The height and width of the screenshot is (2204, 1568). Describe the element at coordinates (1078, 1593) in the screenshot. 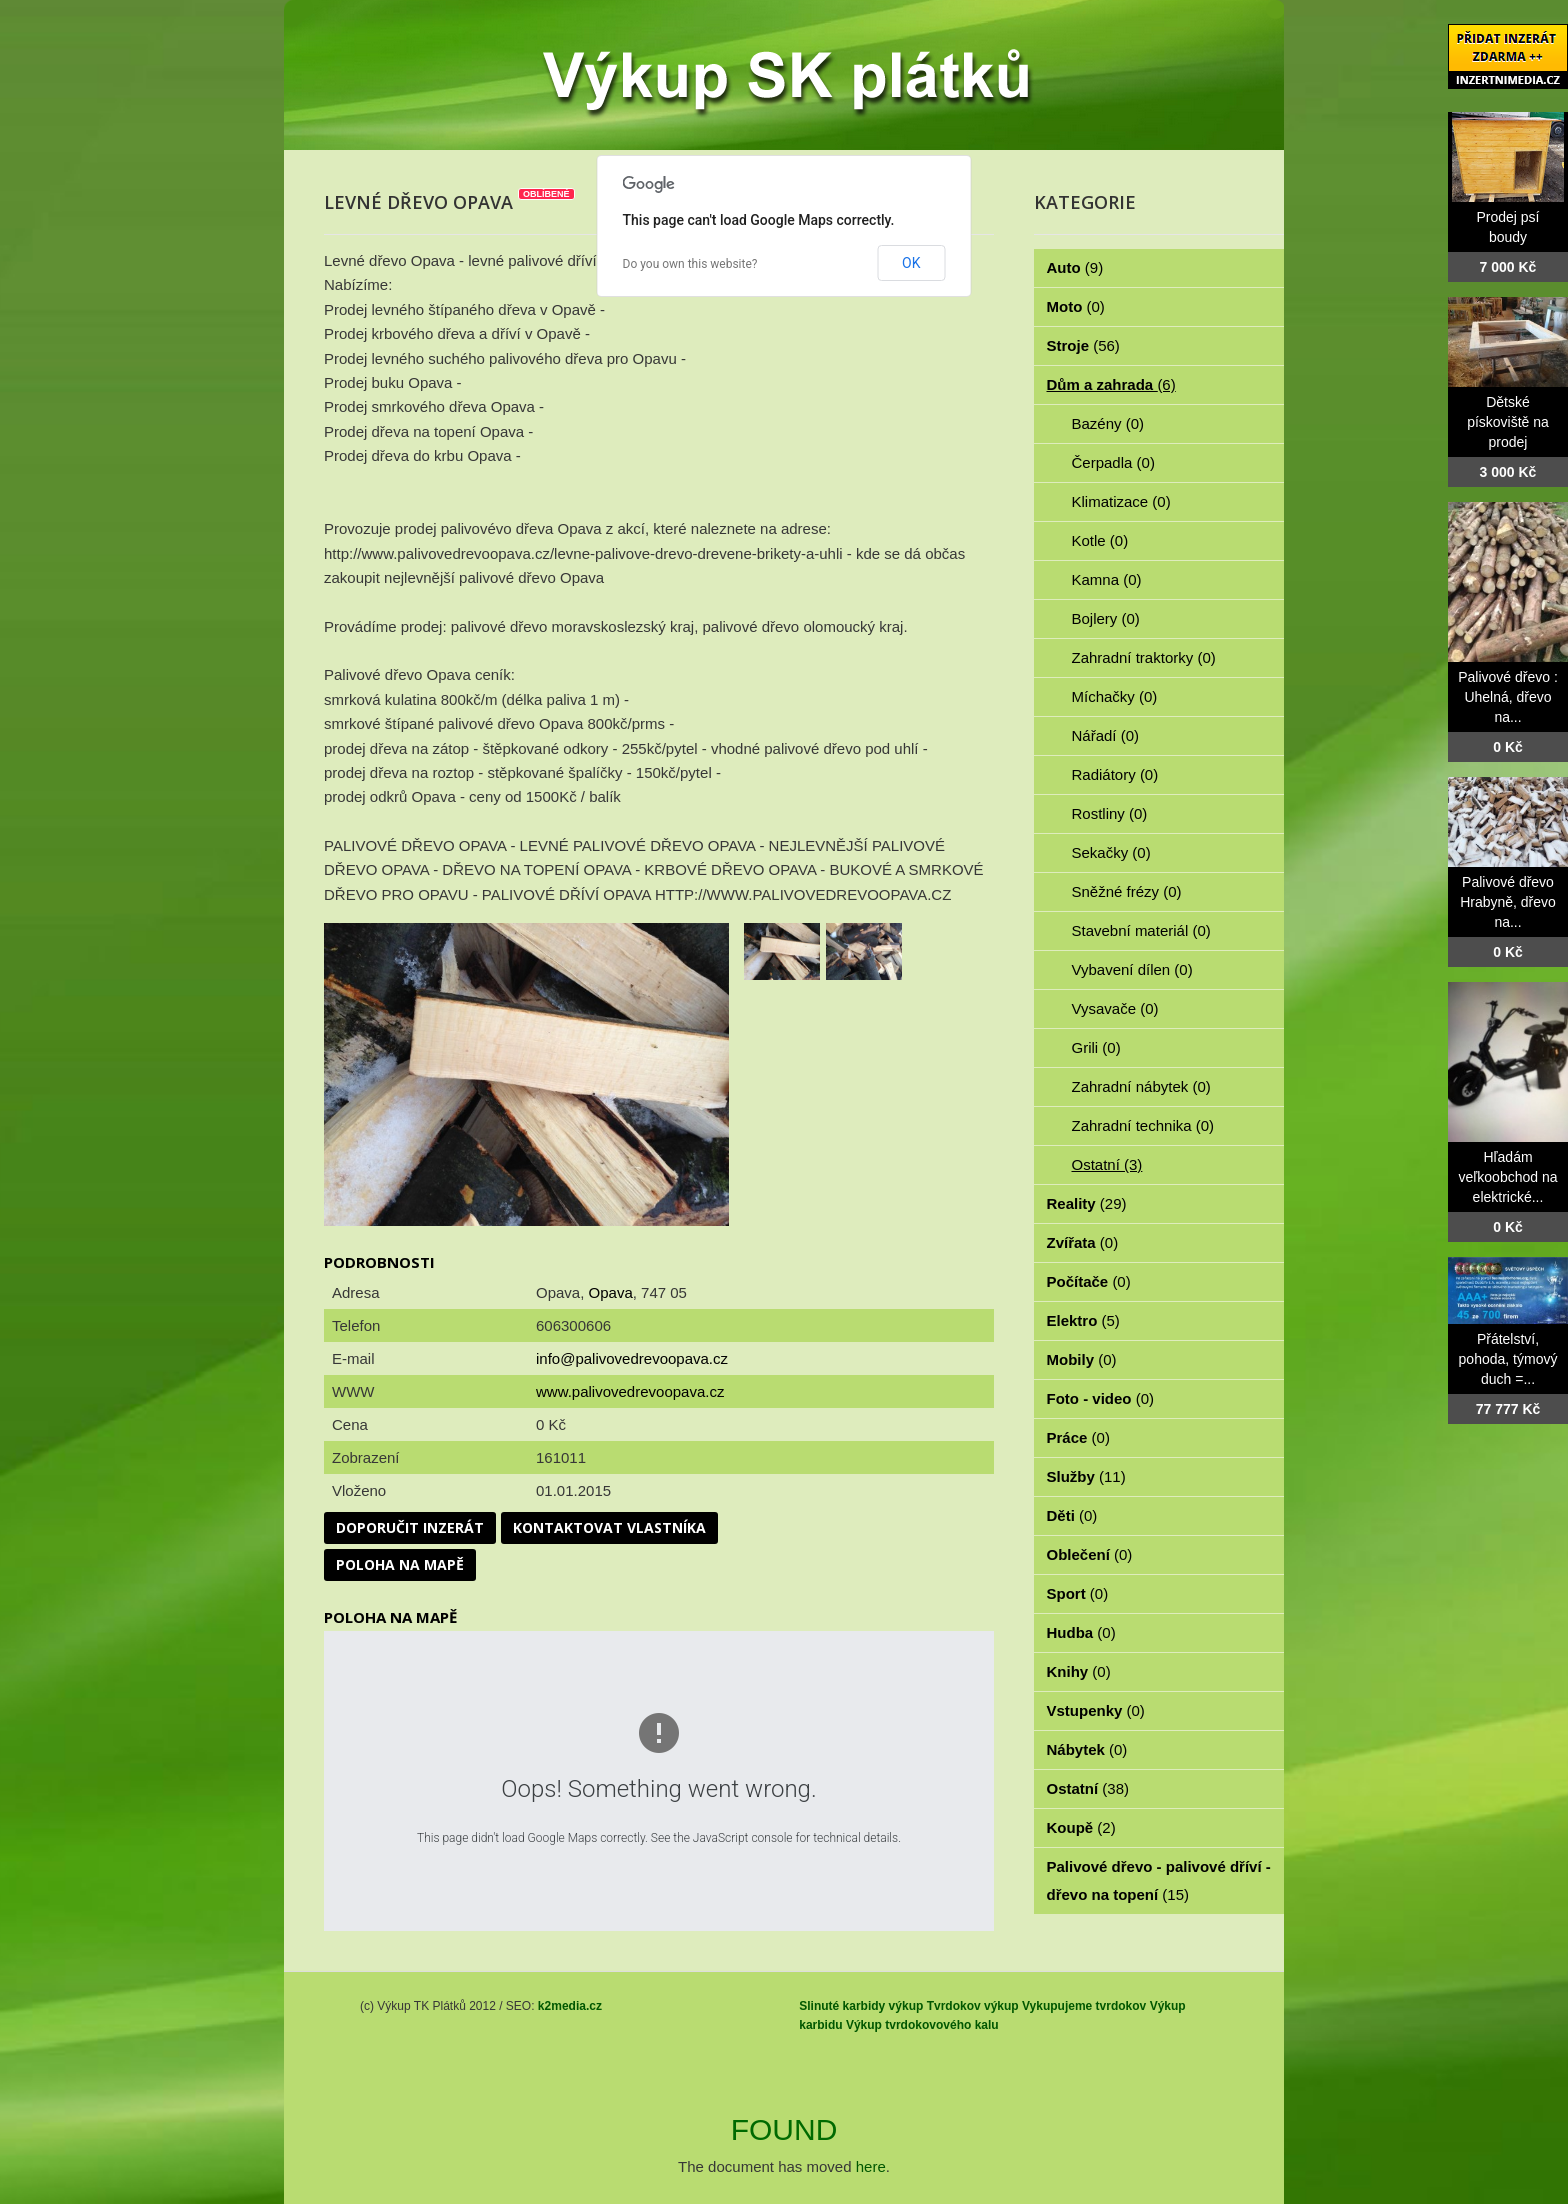

I see `Sport` at that location.